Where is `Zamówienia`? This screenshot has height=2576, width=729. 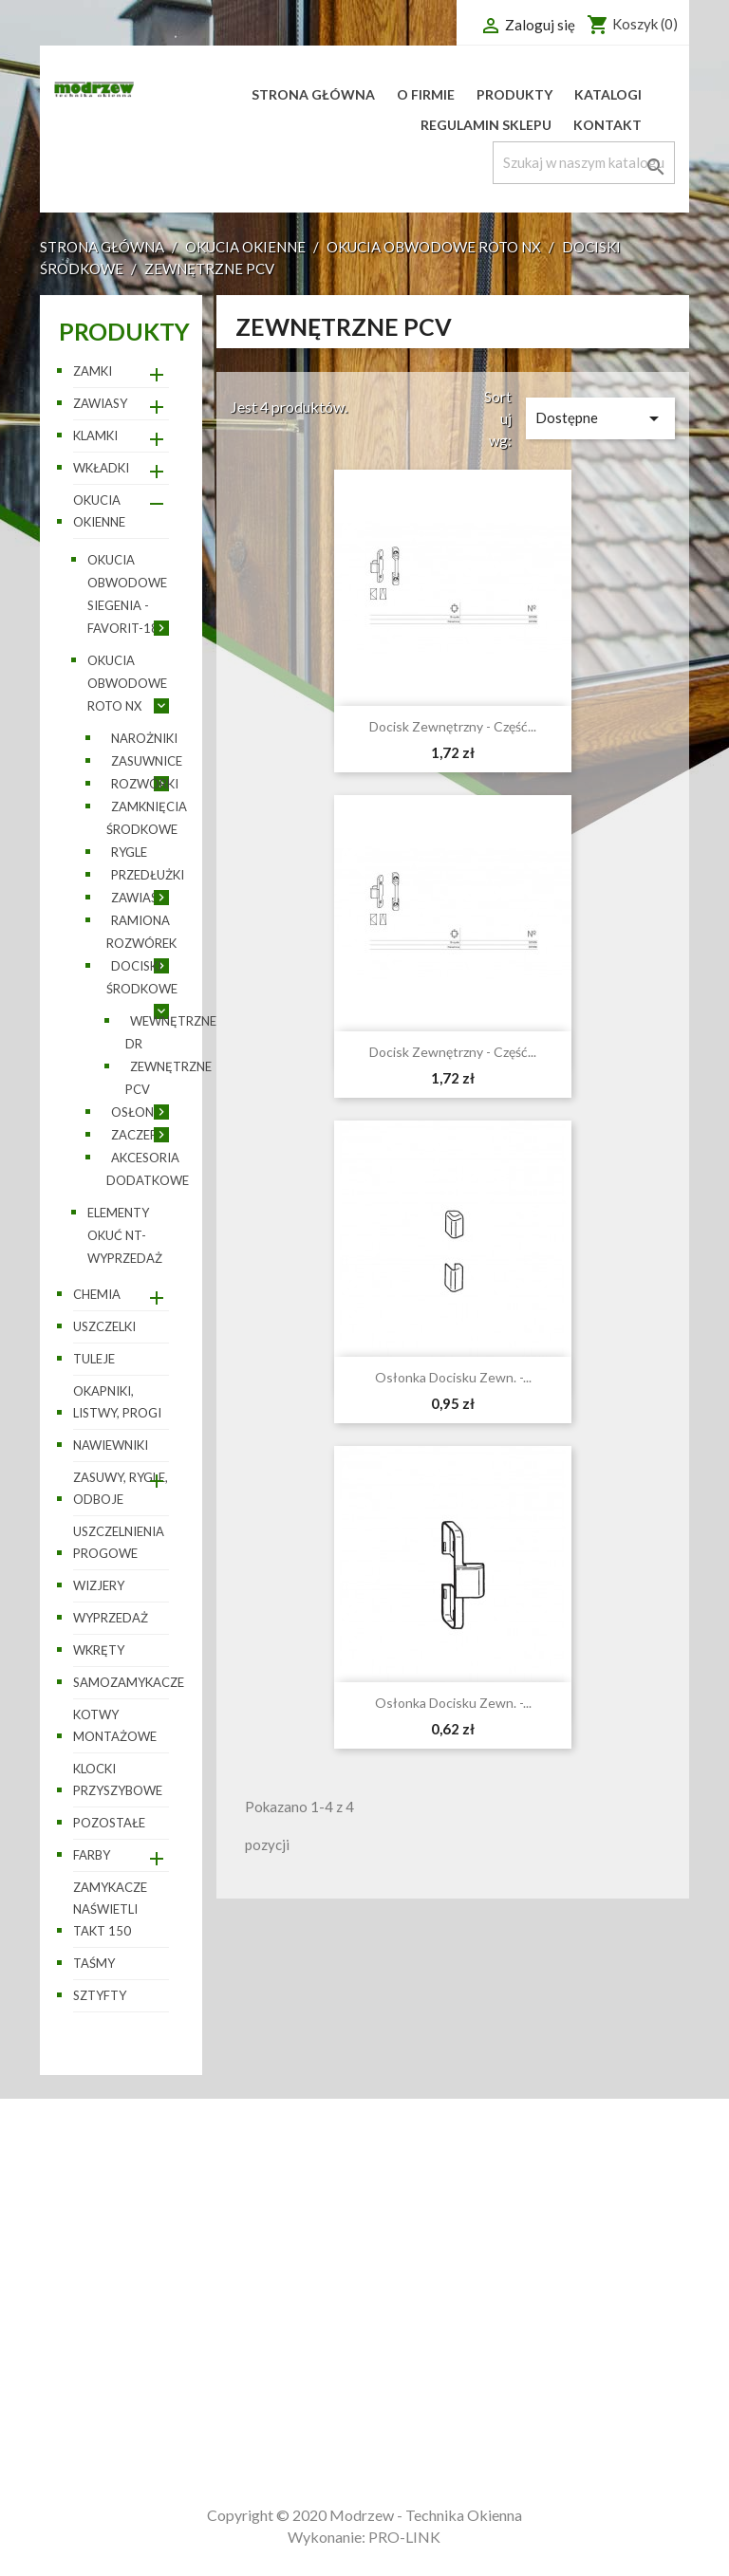 Zamówienia is located at coordinates (424, 2282).